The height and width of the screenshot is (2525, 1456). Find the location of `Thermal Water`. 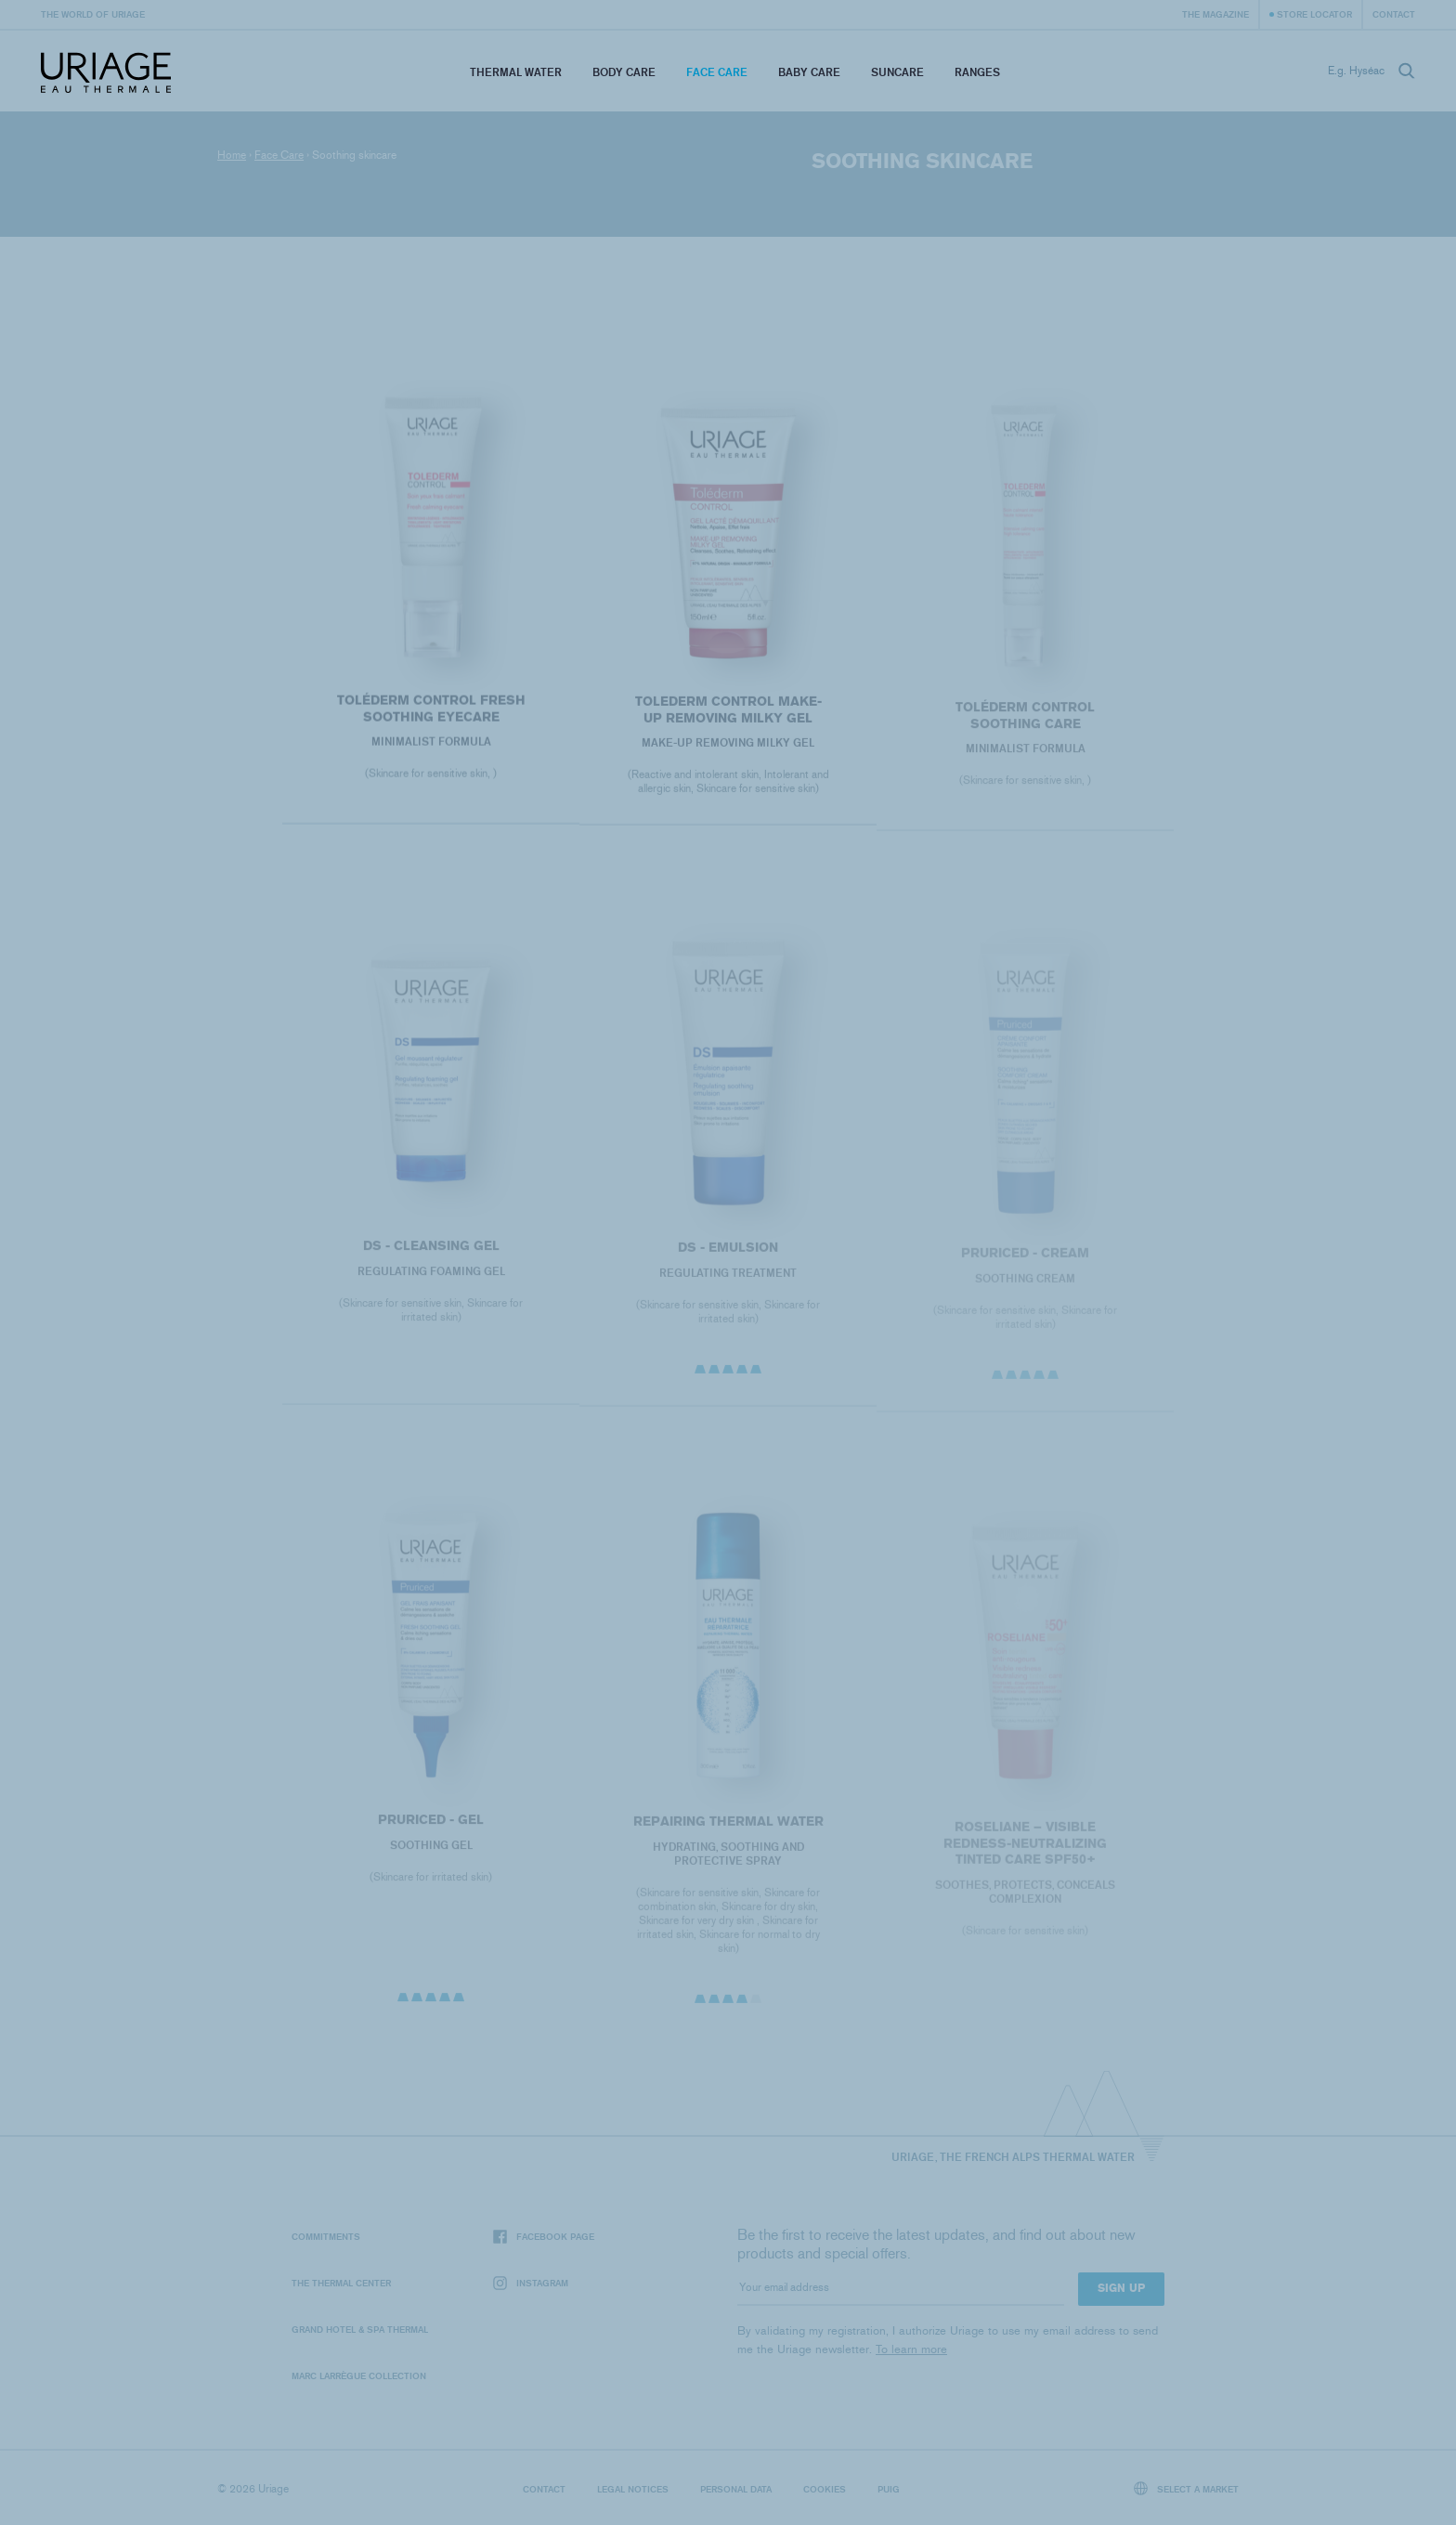

Thermal Water is located at coordinates (516, 72).